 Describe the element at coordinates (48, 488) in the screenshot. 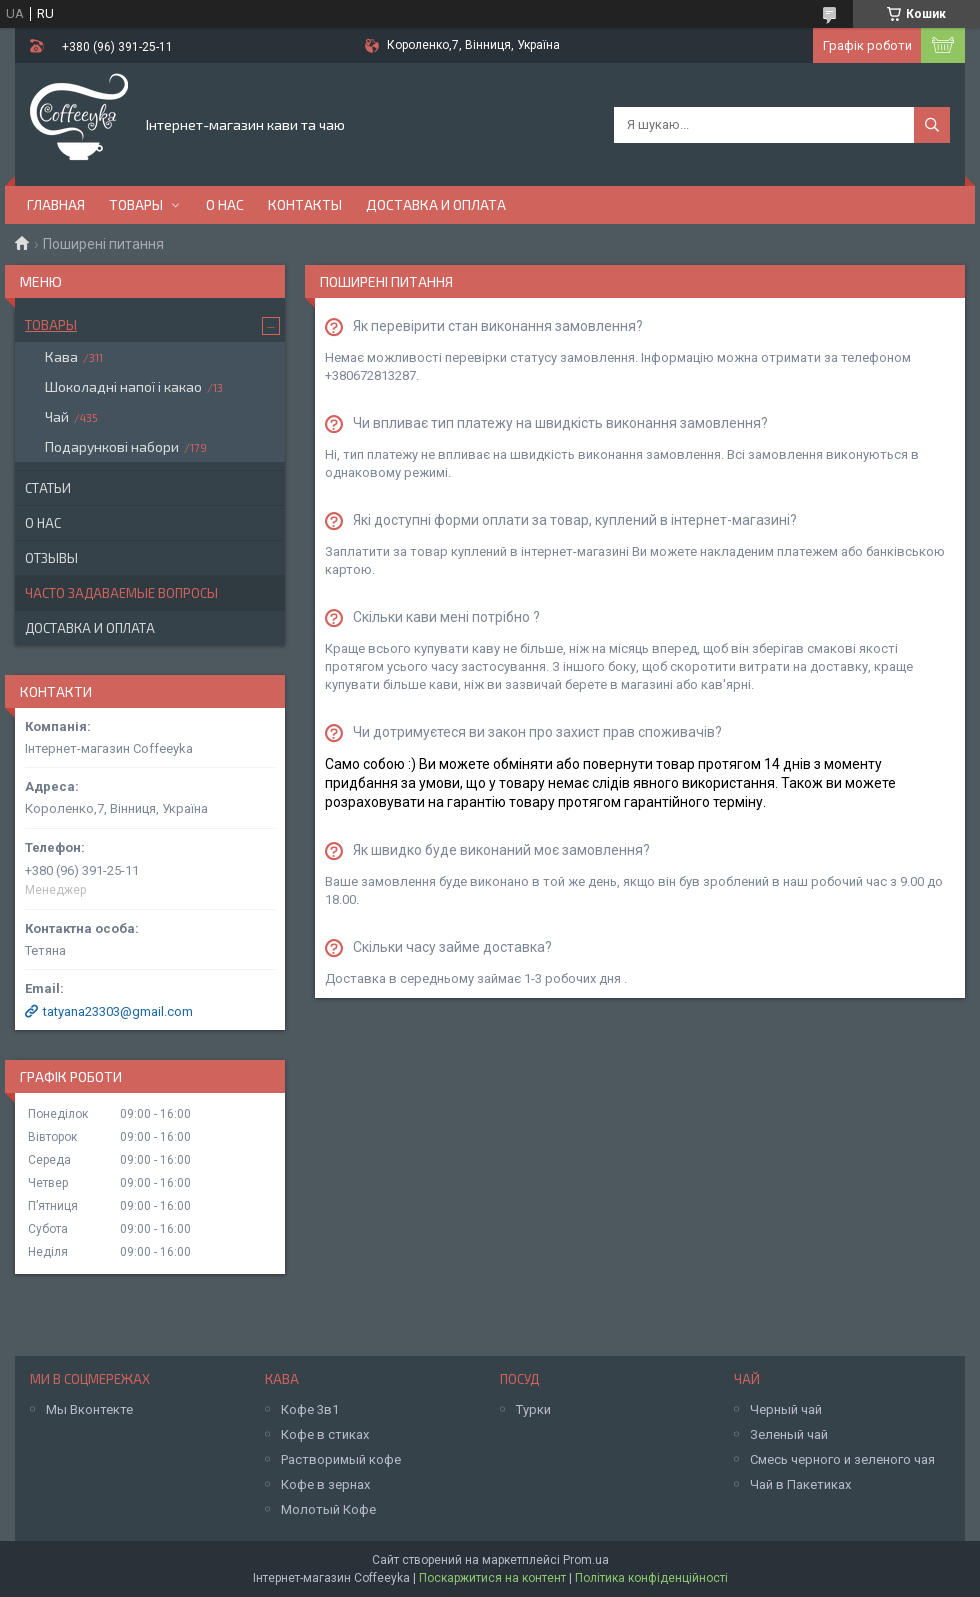

I see `Статьи` at that location.